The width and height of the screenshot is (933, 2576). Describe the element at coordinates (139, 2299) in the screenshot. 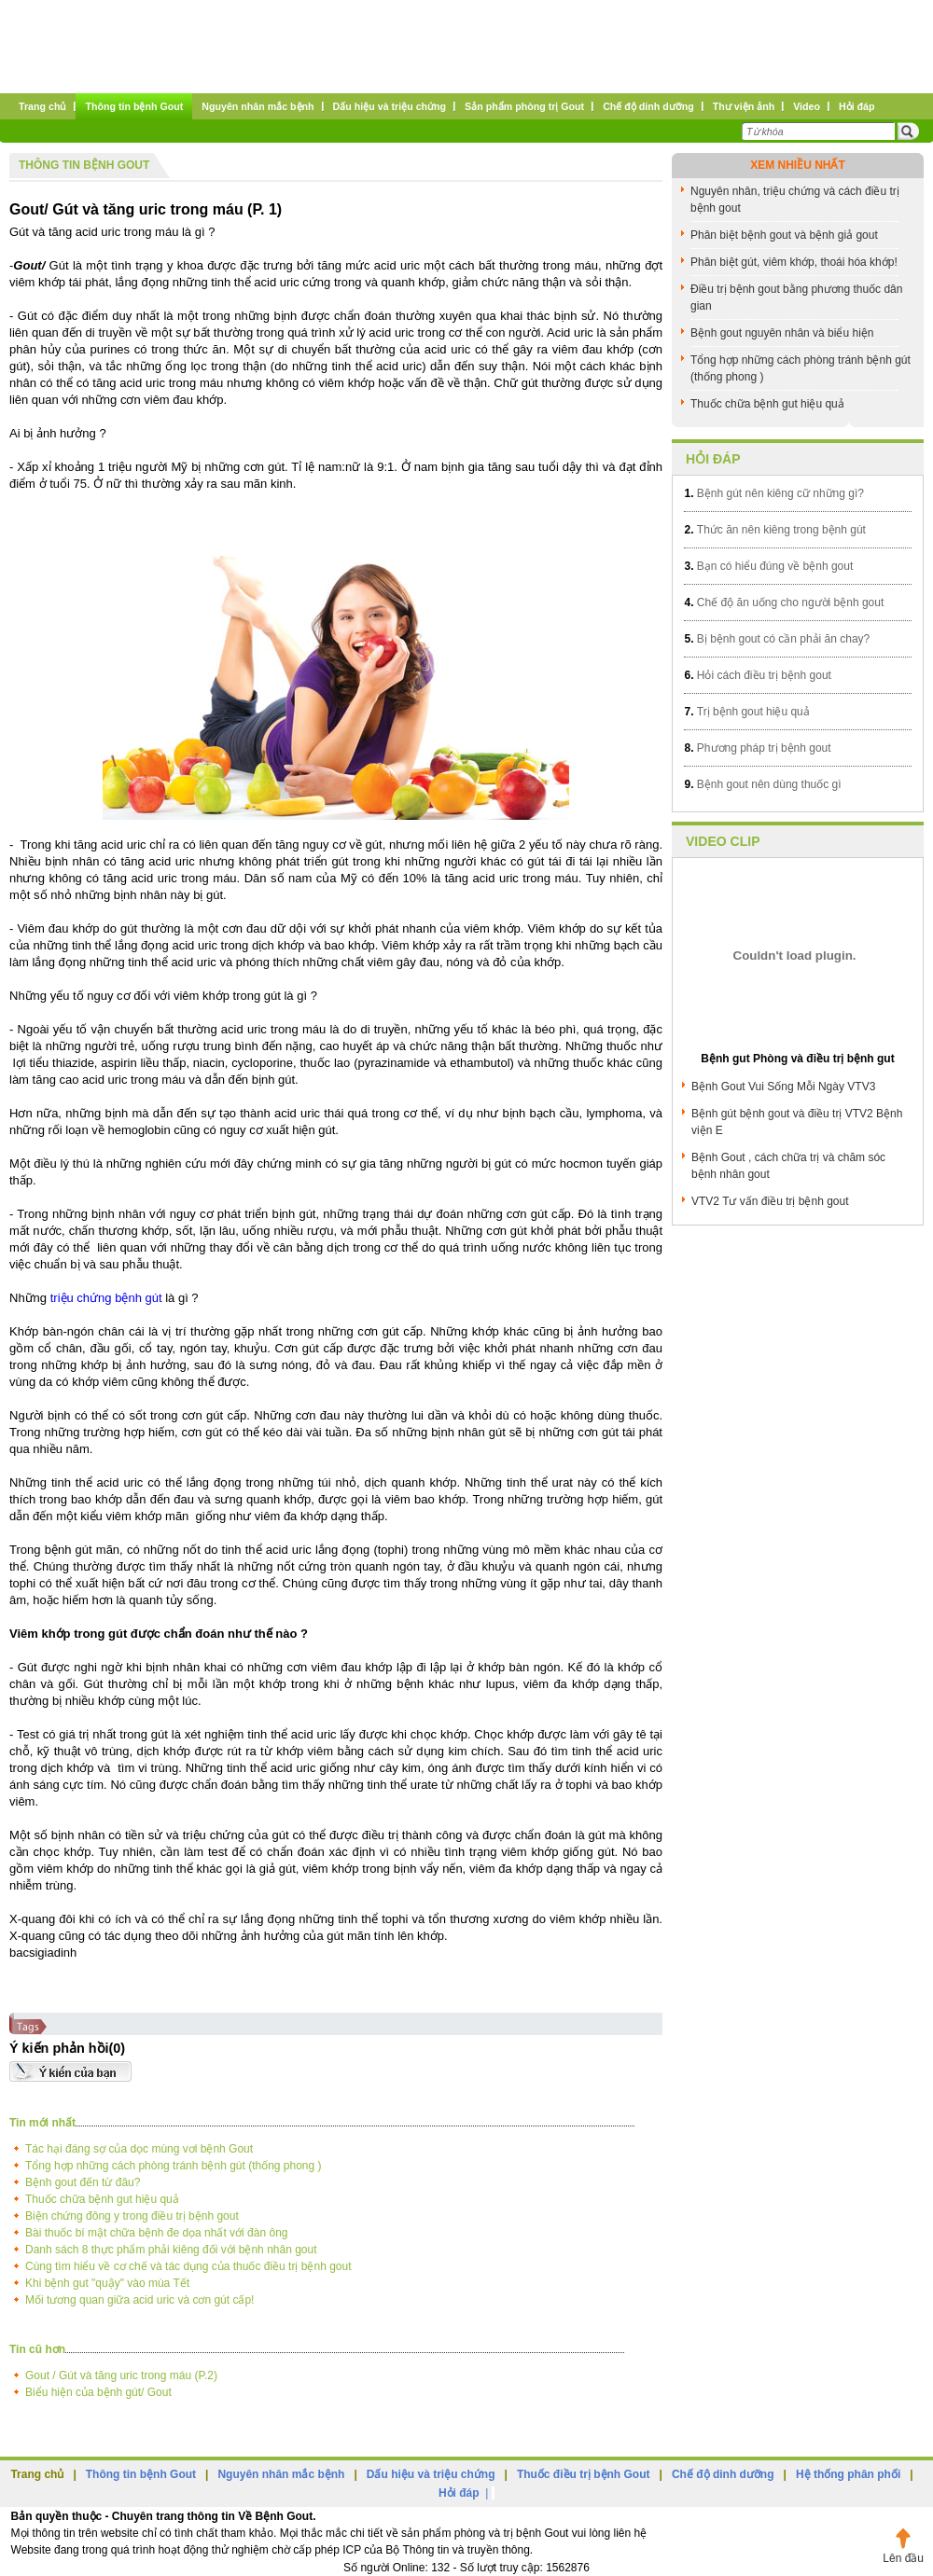

I see `Mối tương quan giữa acid uric và cơn gút cấp!` at that location.